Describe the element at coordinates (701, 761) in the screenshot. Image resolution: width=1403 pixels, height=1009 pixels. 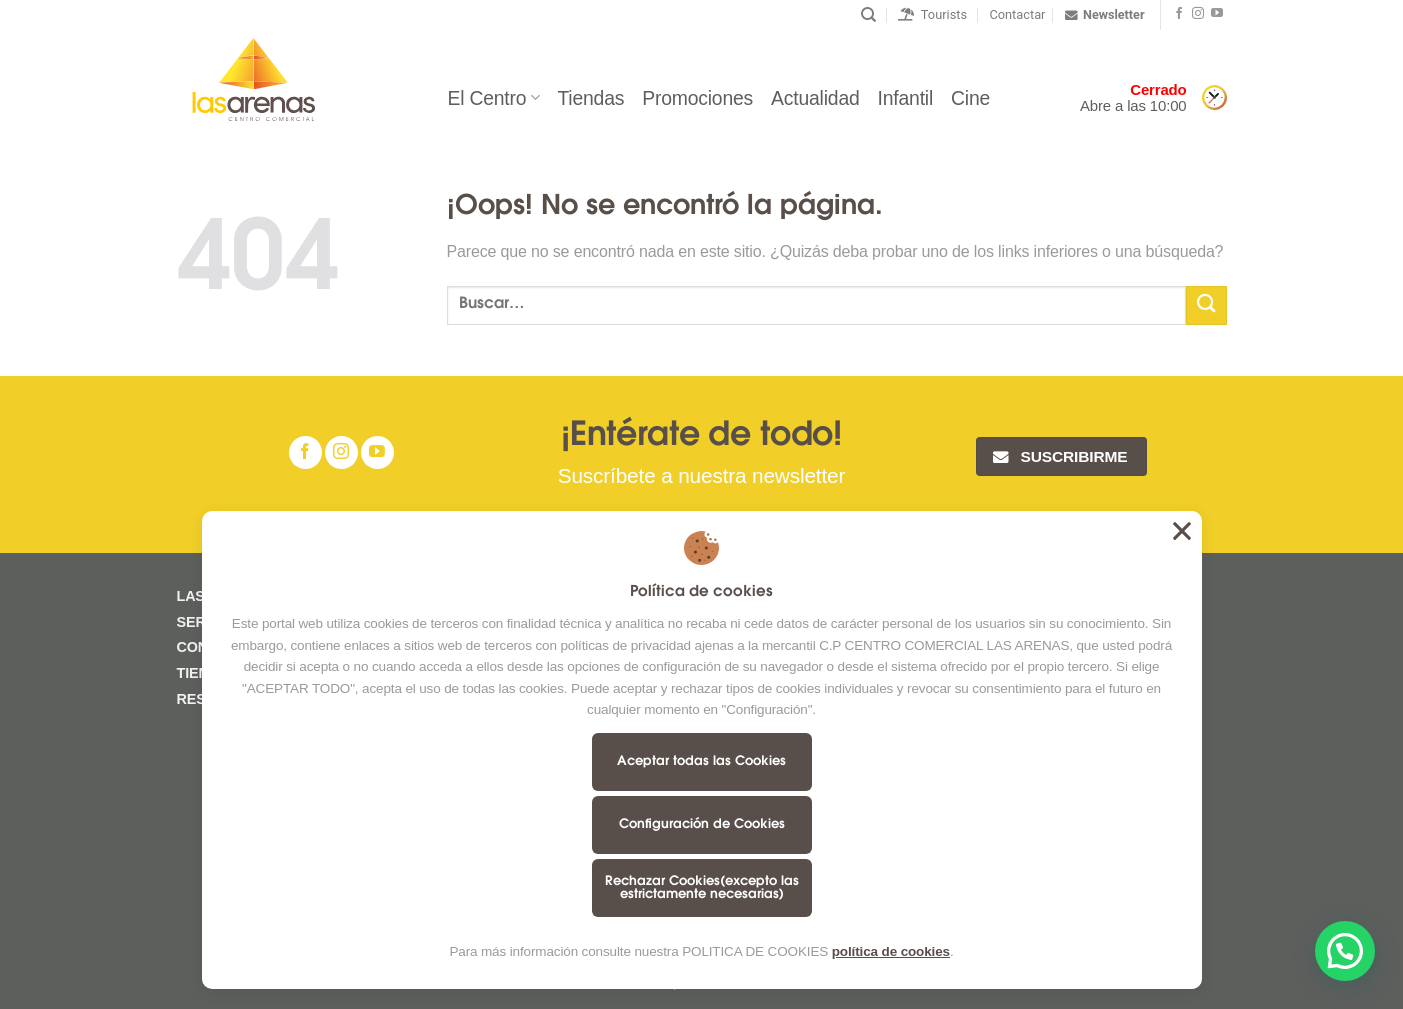
I see `Aceptar todas las Cookies` at that location.